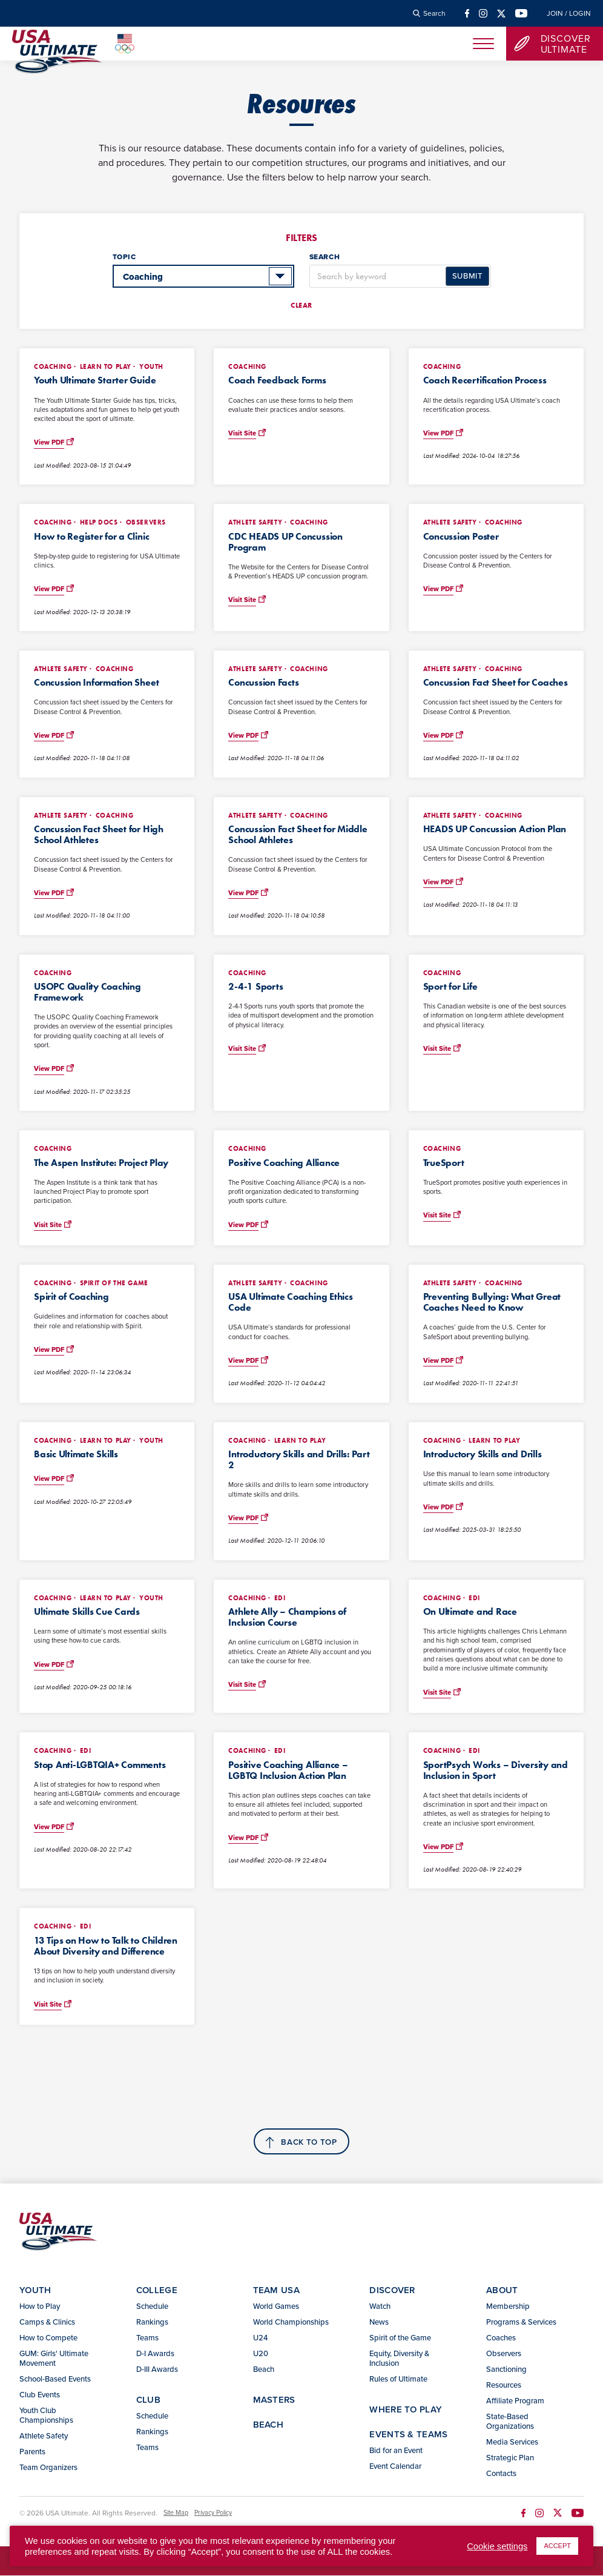  What do you see at coordinates (501, 2338) in the screenshot?
I see `Coaches` at bounding box center [501, 2338].